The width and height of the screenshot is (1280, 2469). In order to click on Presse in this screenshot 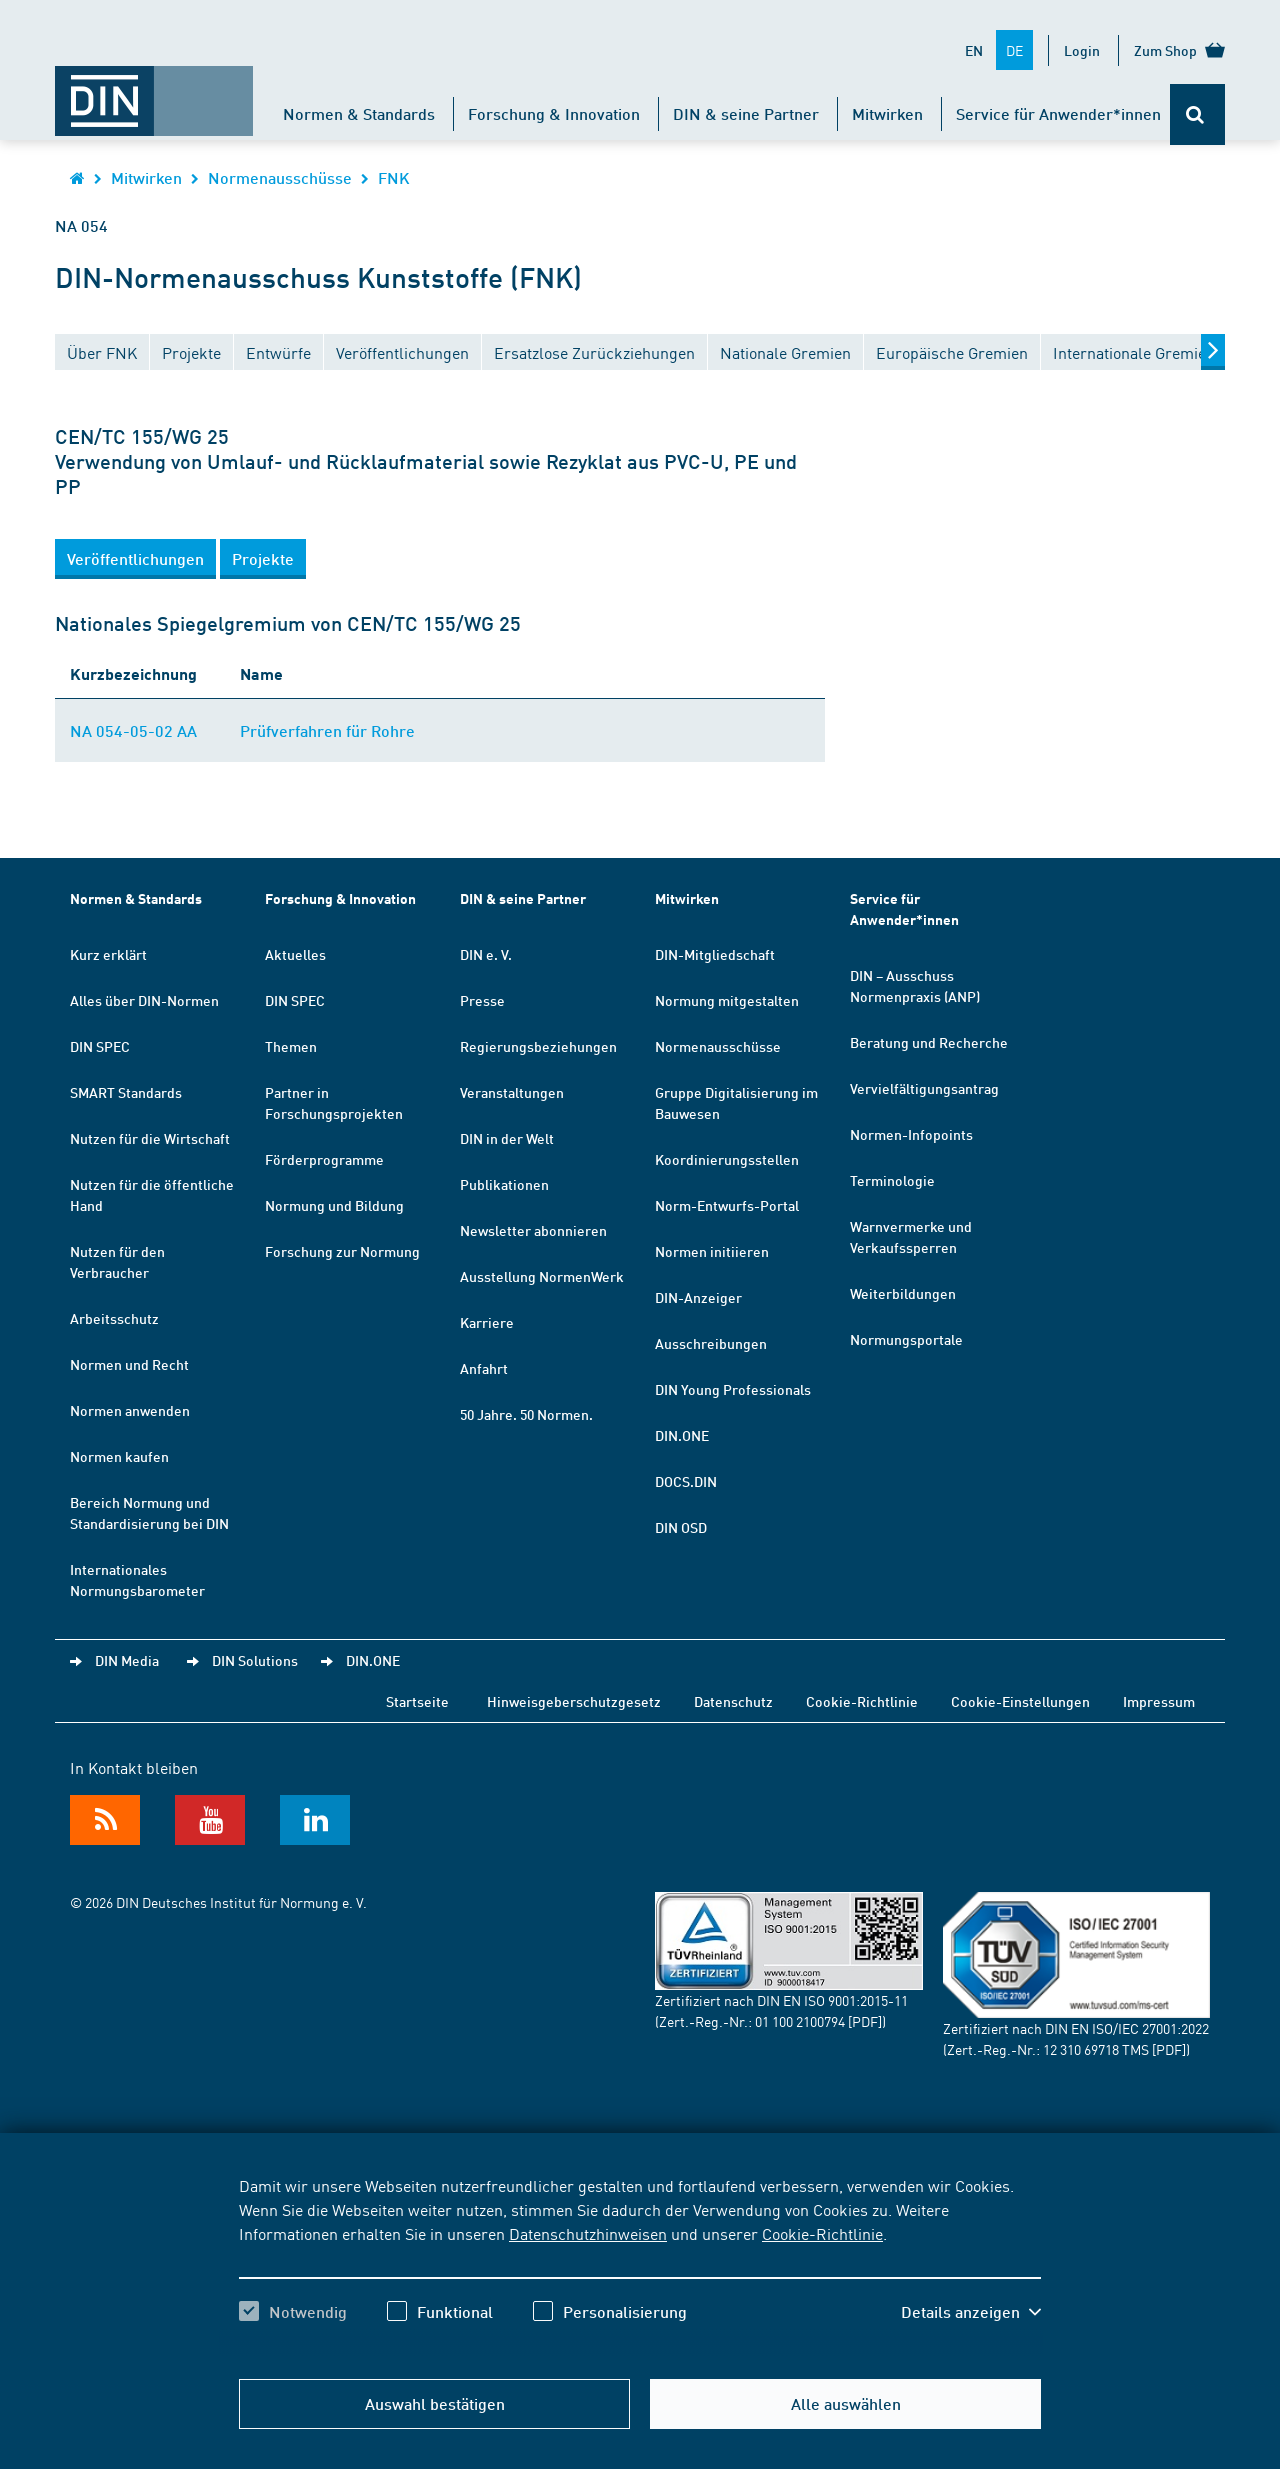, I will do `click(482, 1000)`.